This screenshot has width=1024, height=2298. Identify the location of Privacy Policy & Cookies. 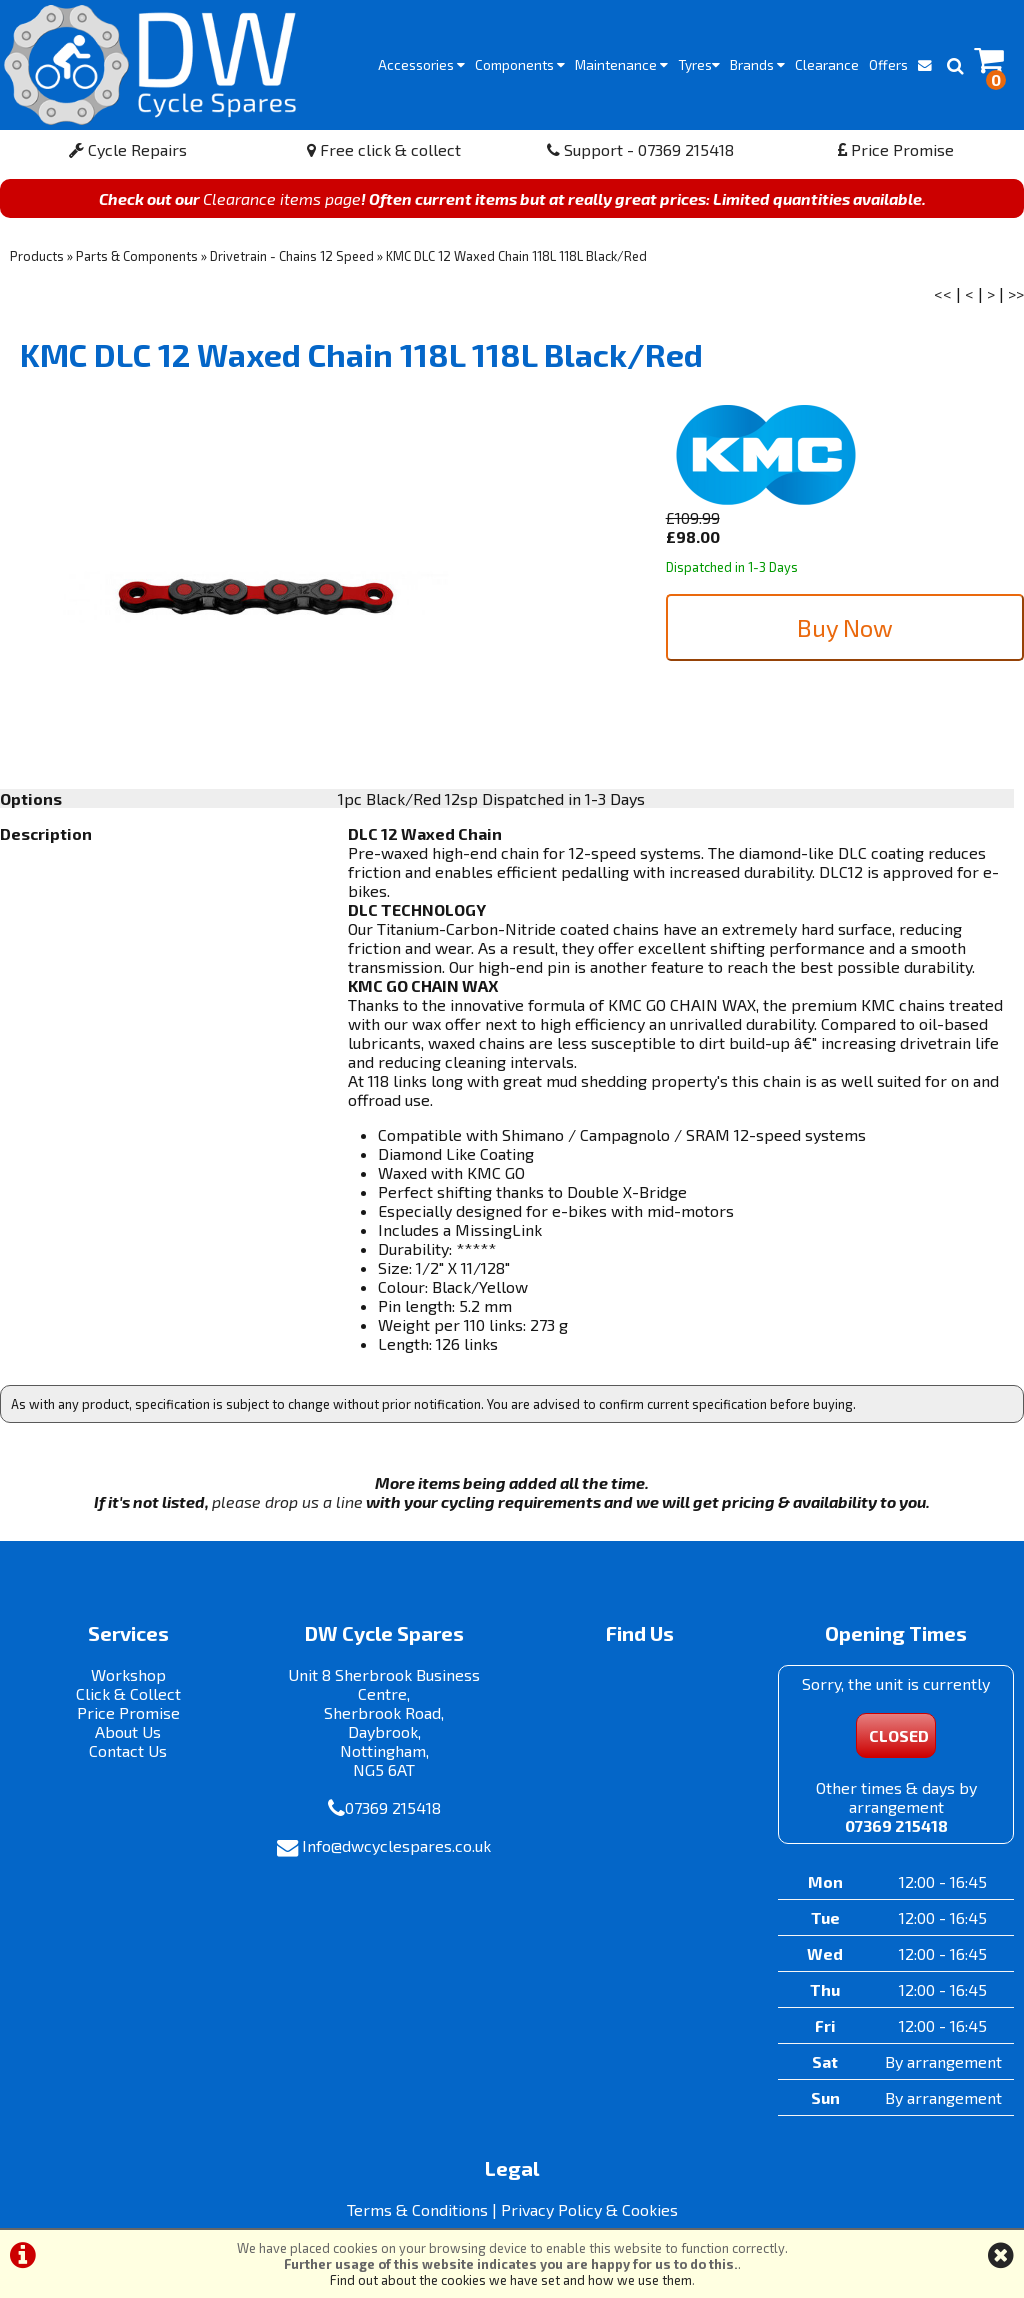
(589, 2209).